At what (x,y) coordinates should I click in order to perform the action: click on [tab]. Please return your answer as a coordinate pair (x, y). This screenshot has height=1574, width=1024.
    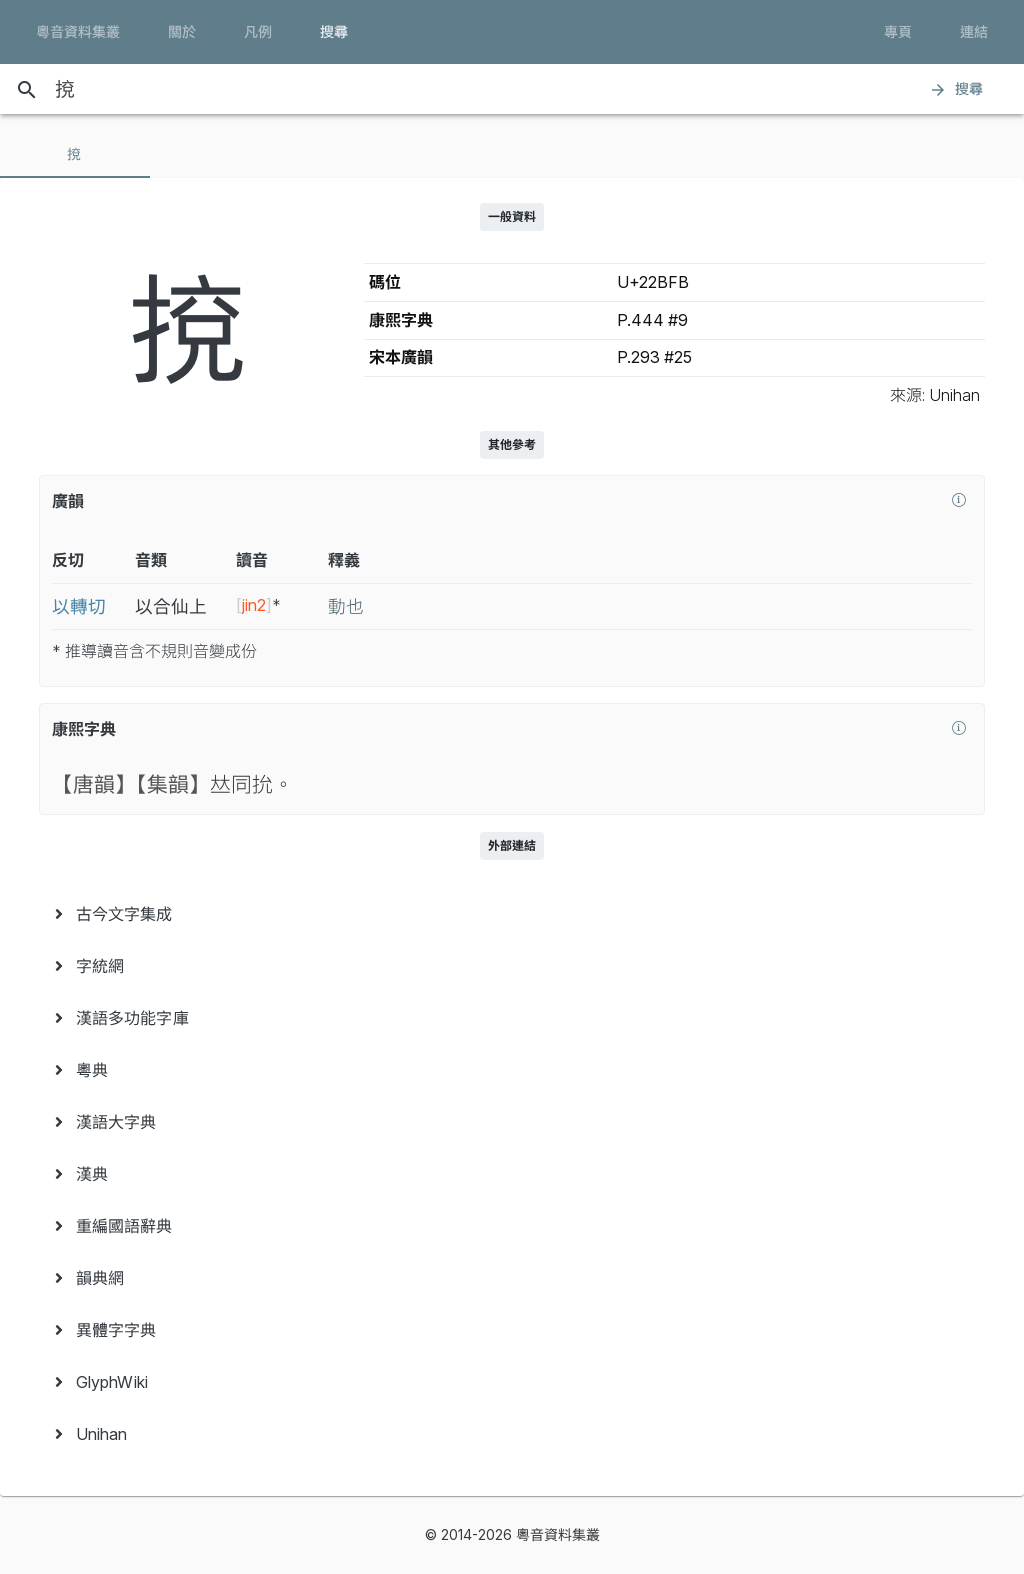
    Looking at the image, I should click on (75, 154).